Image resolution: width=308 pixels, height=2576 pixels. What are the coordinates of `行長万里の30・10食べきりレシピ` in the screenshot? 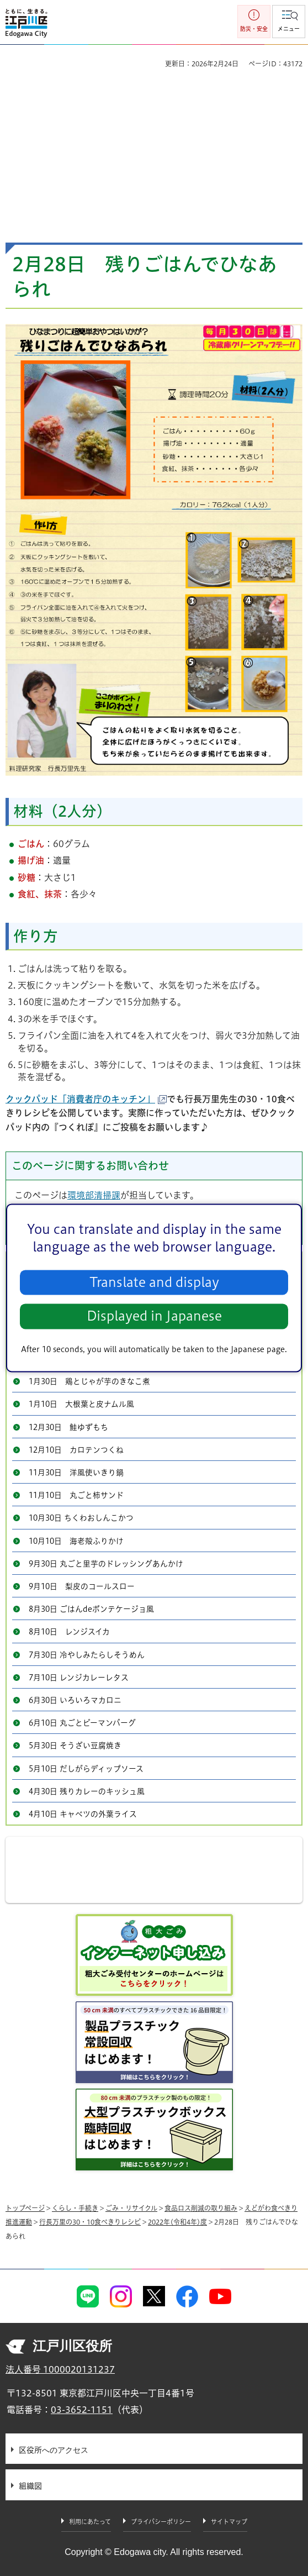 It's located at (90, 2221).